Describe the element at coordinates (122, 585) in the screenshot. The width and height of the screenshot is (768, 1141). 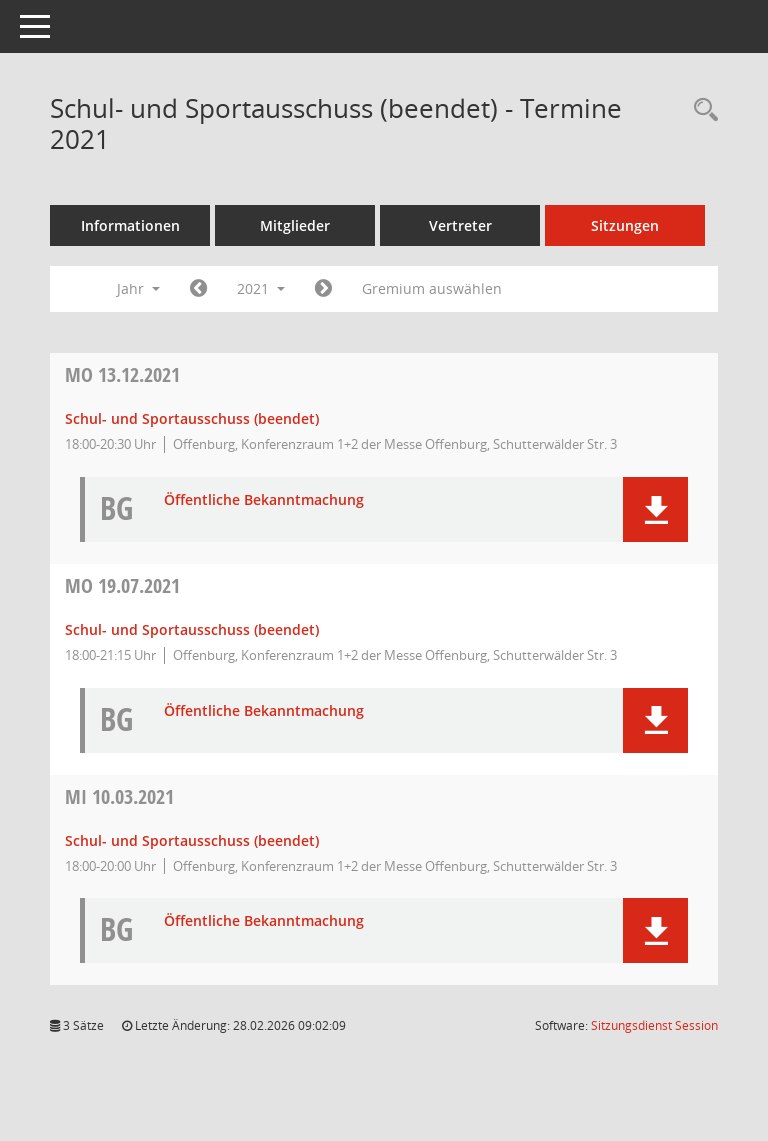
I see `19.07.2021` at that location.